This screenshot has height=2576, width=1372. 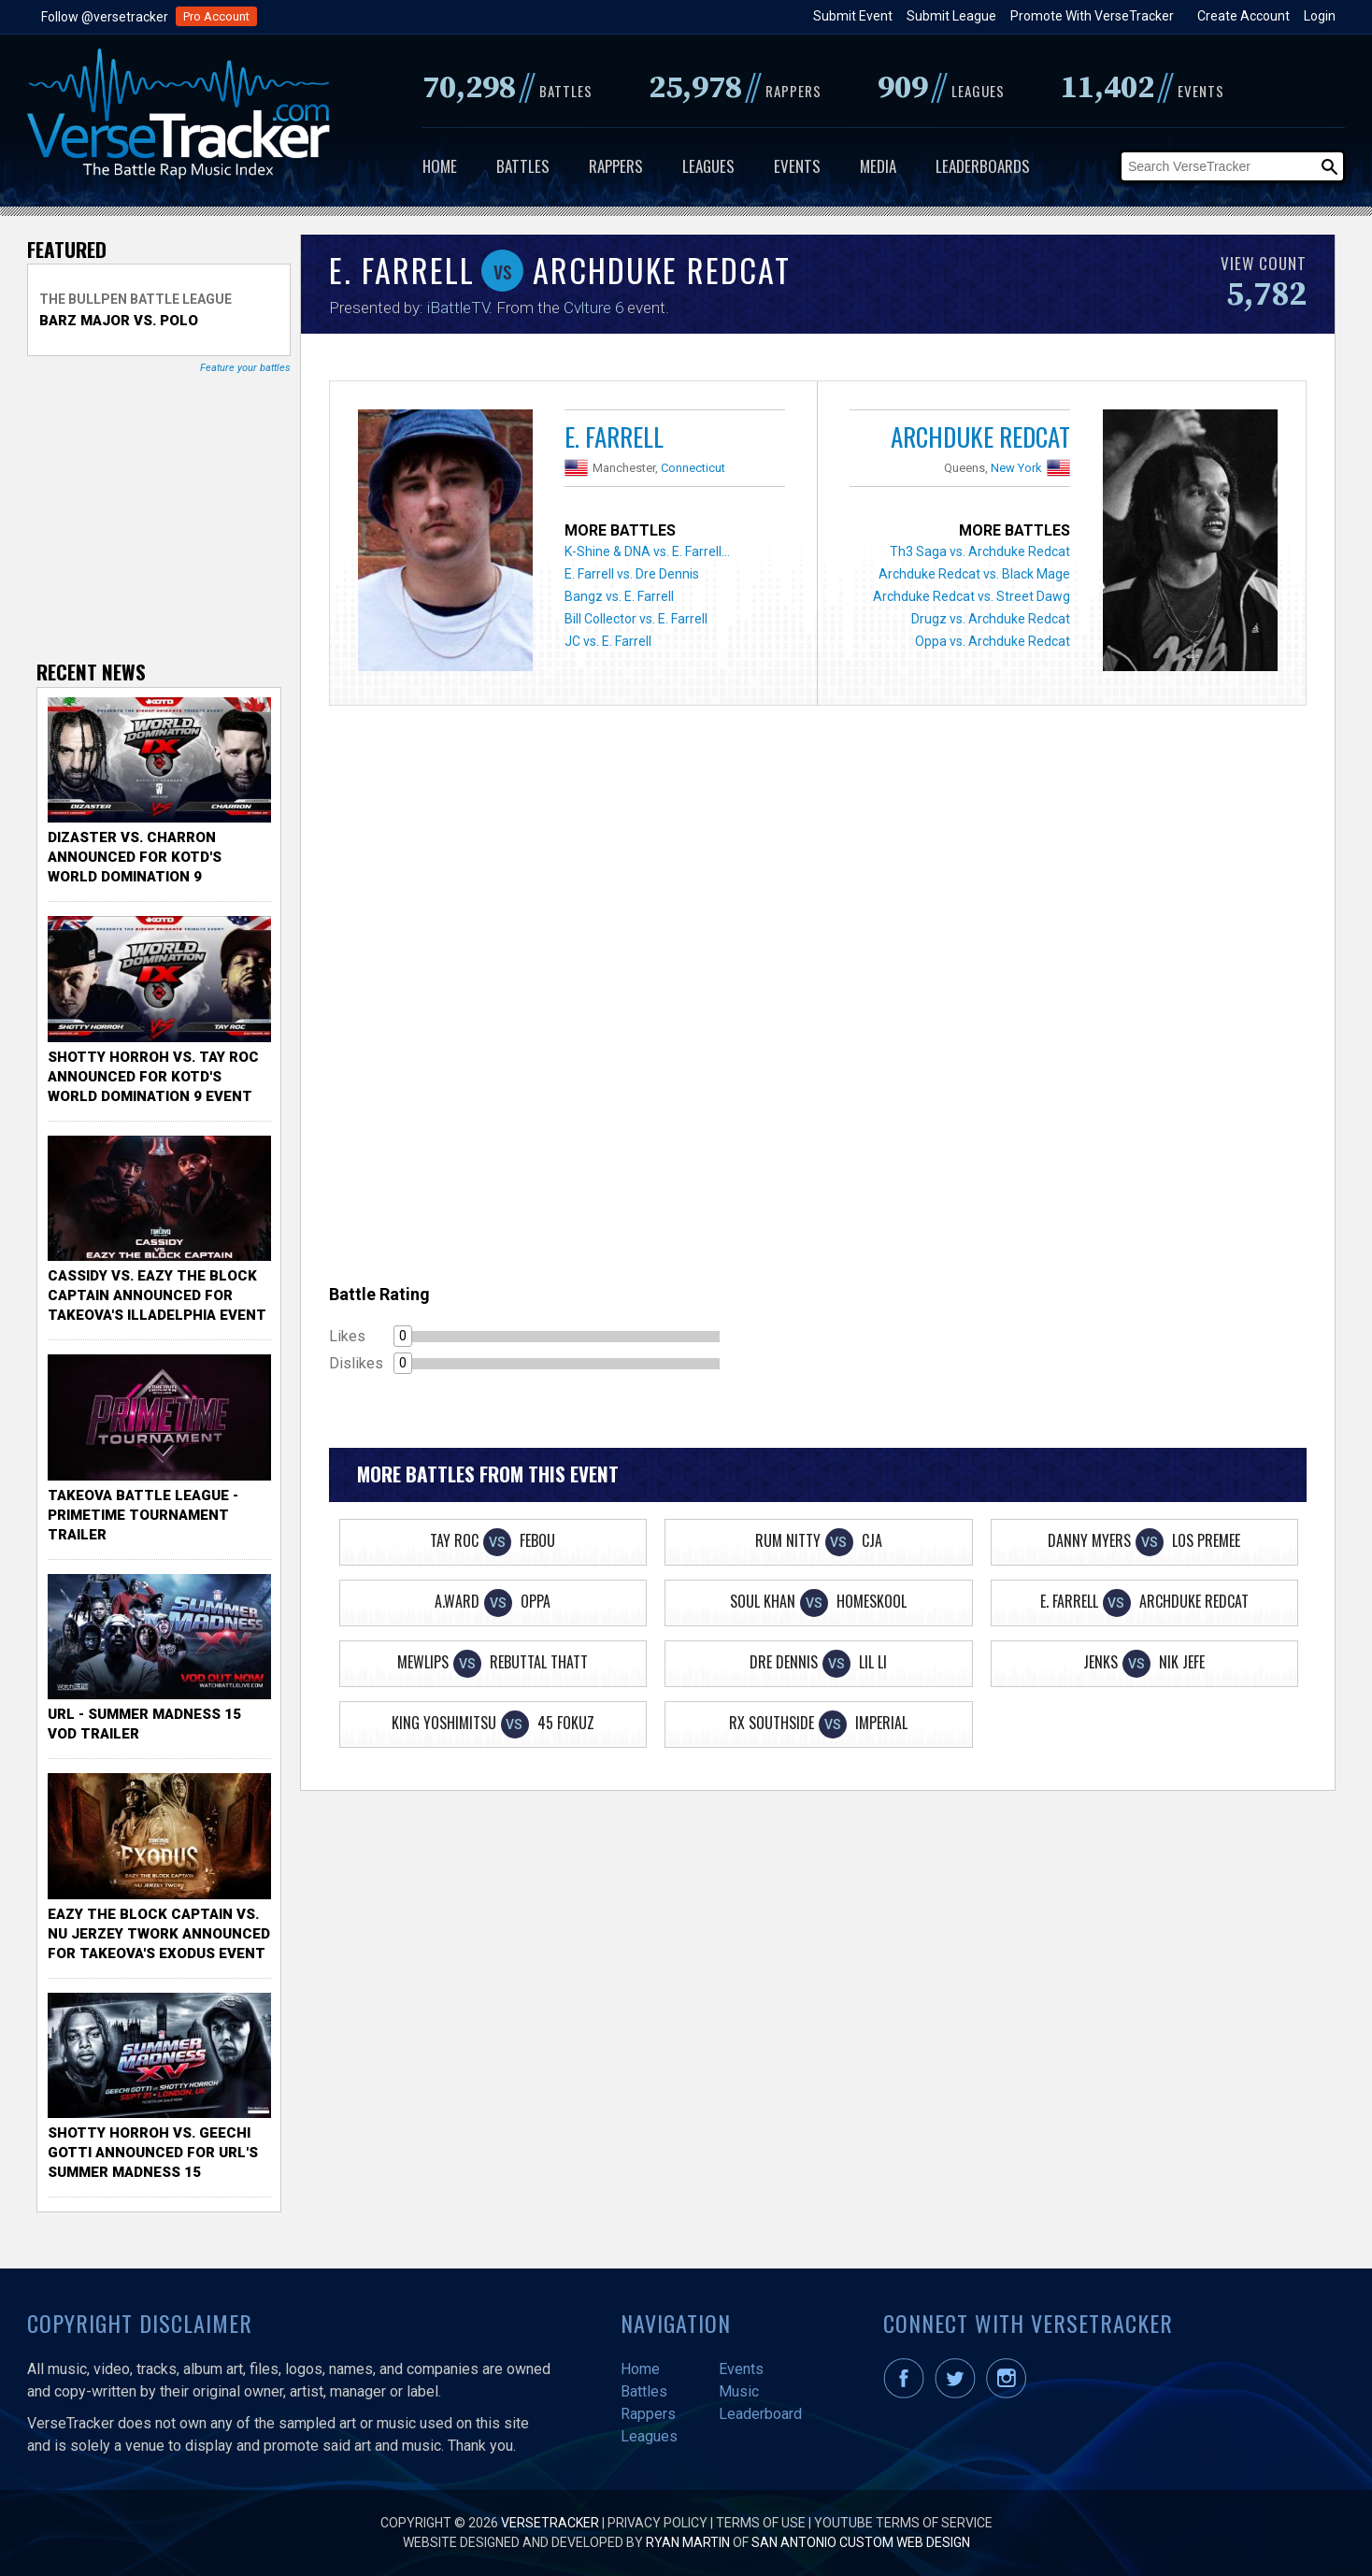 I want to click on Ryan Martin, so click(x=688, y=2542).